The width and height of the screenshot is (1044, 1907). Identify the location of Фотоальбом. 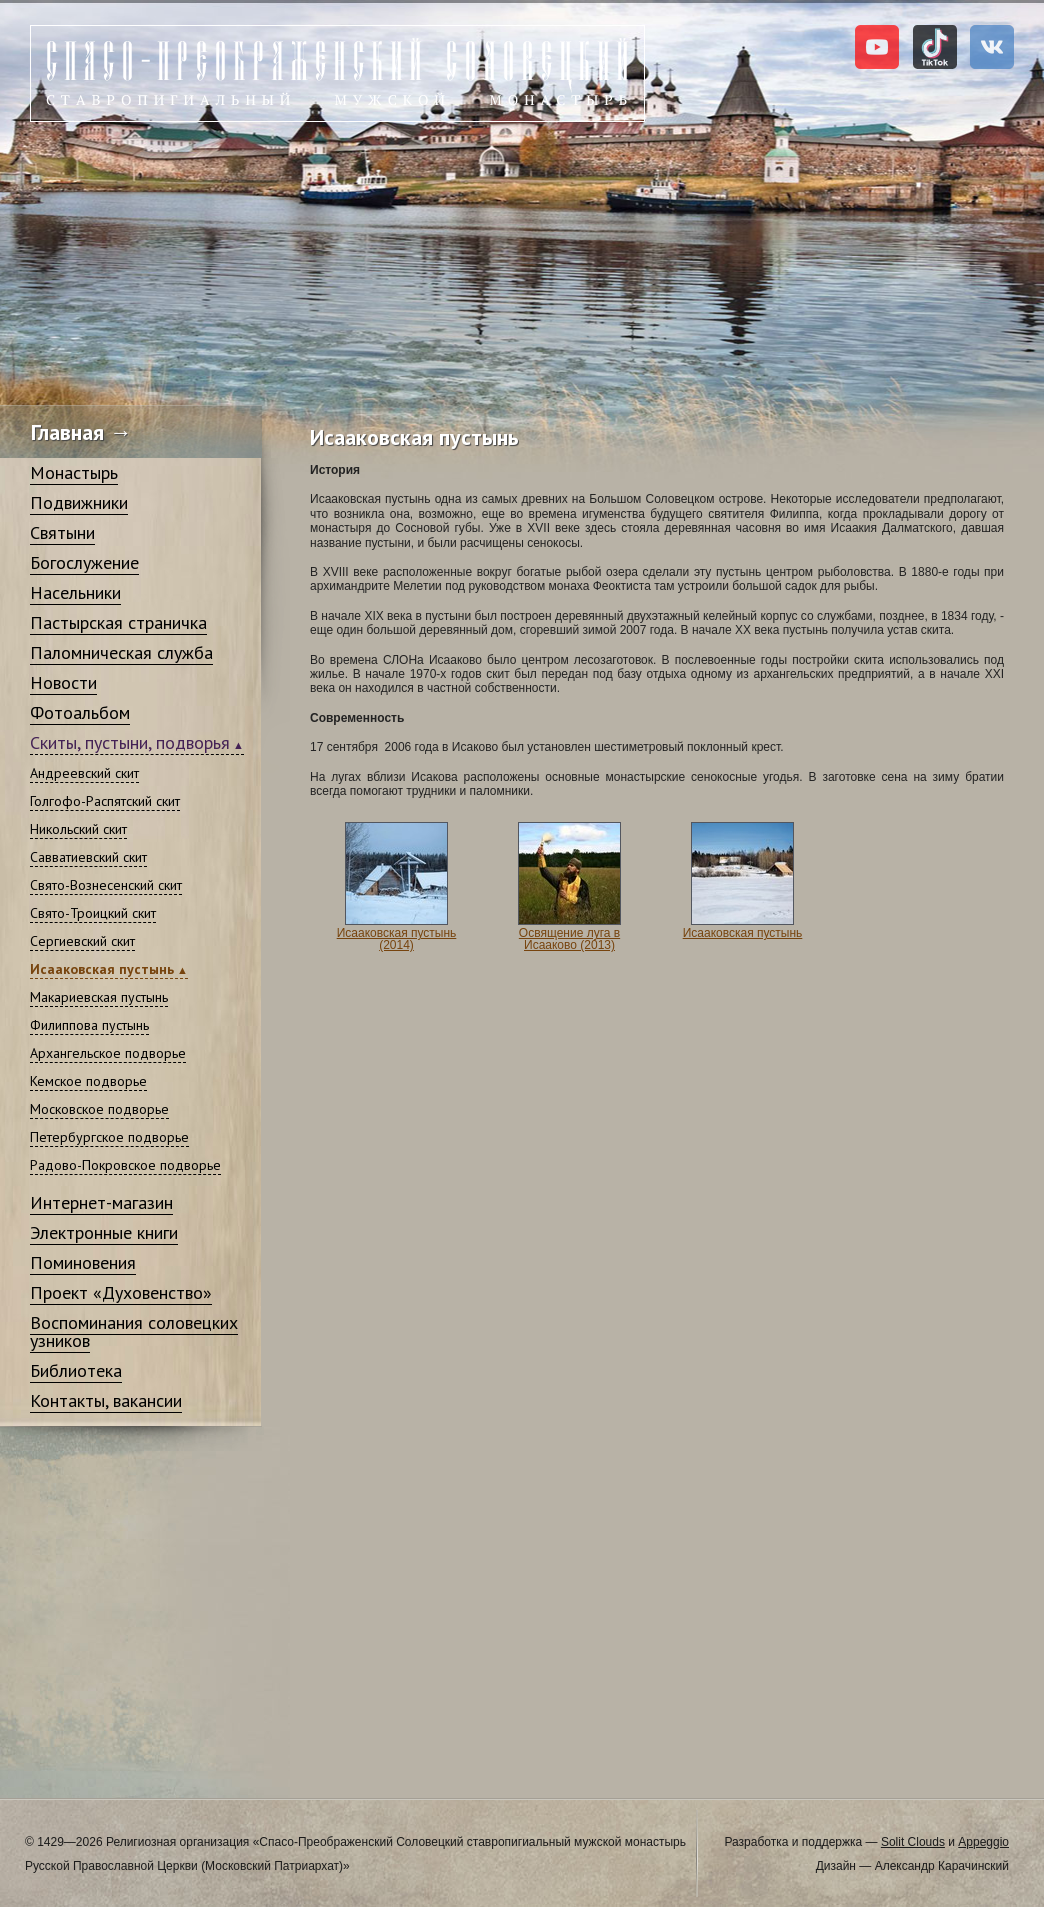
(80, 712).